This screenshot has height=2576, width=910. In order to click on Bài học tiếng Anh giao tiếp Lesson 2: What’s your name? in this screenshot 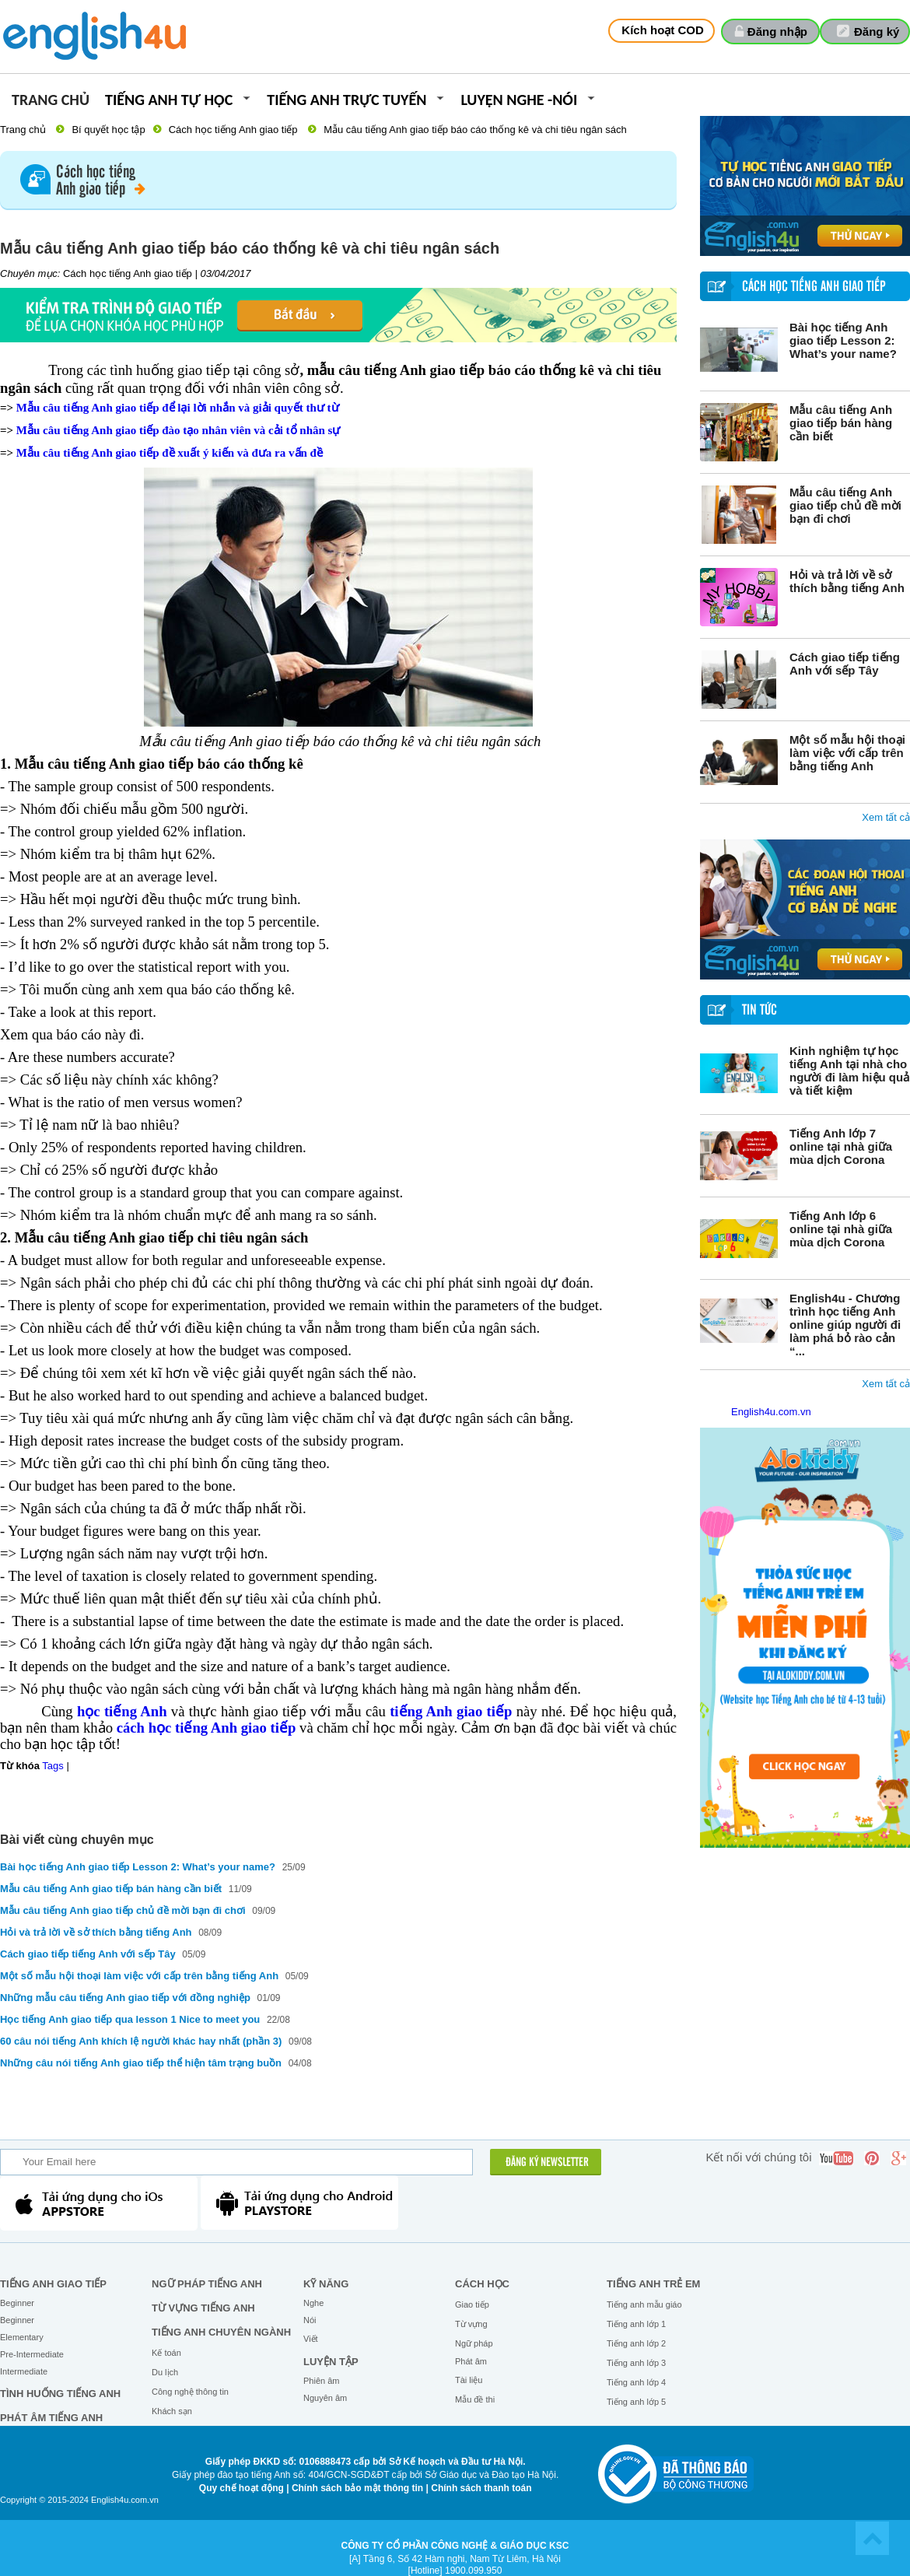, I will do `click(843, 340)`.